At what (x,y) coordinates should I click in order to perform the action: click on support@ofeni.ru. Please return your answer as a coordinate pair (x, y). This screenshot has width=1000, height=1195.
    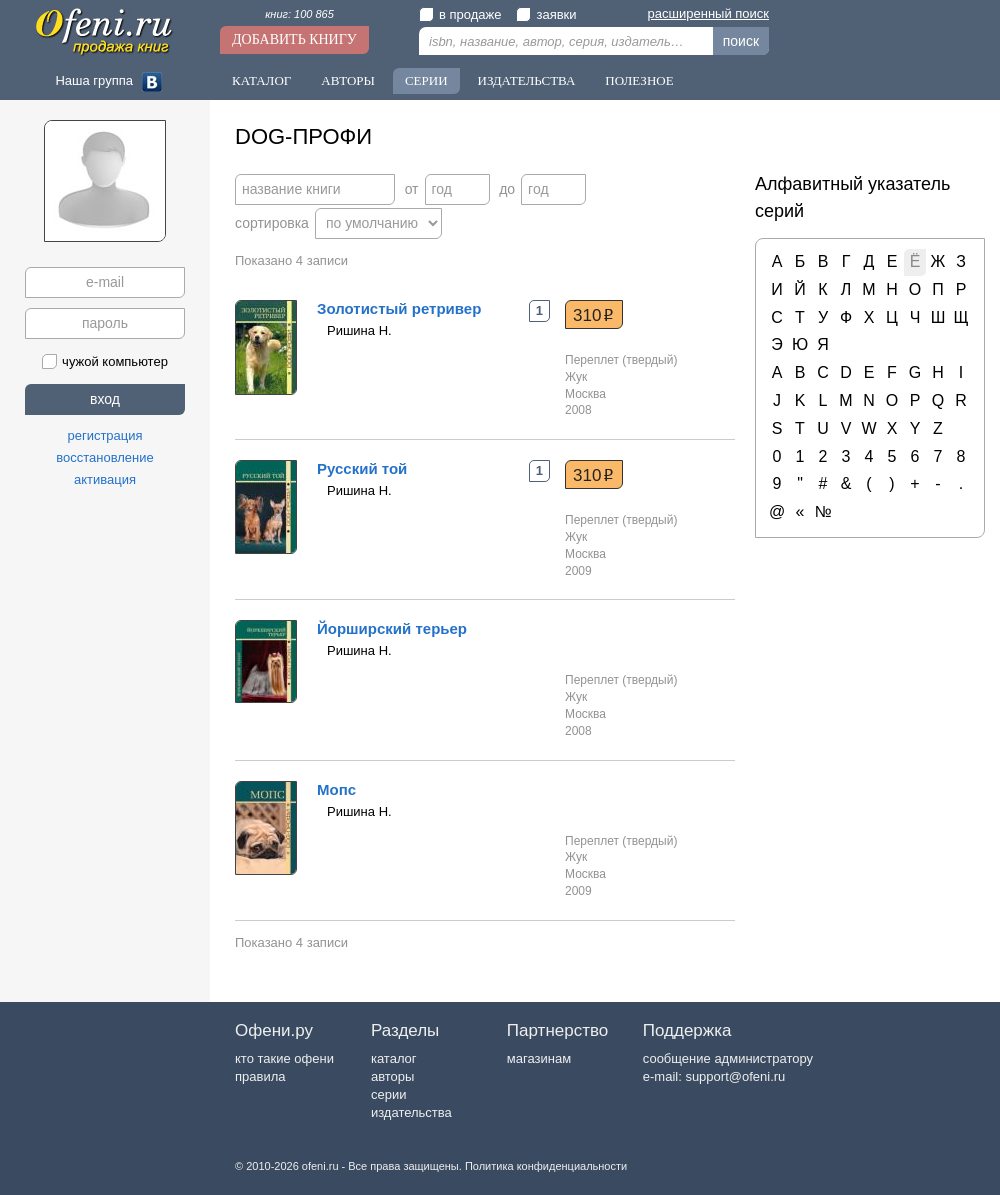
    Looking at the image, I should click on (735, 1076).